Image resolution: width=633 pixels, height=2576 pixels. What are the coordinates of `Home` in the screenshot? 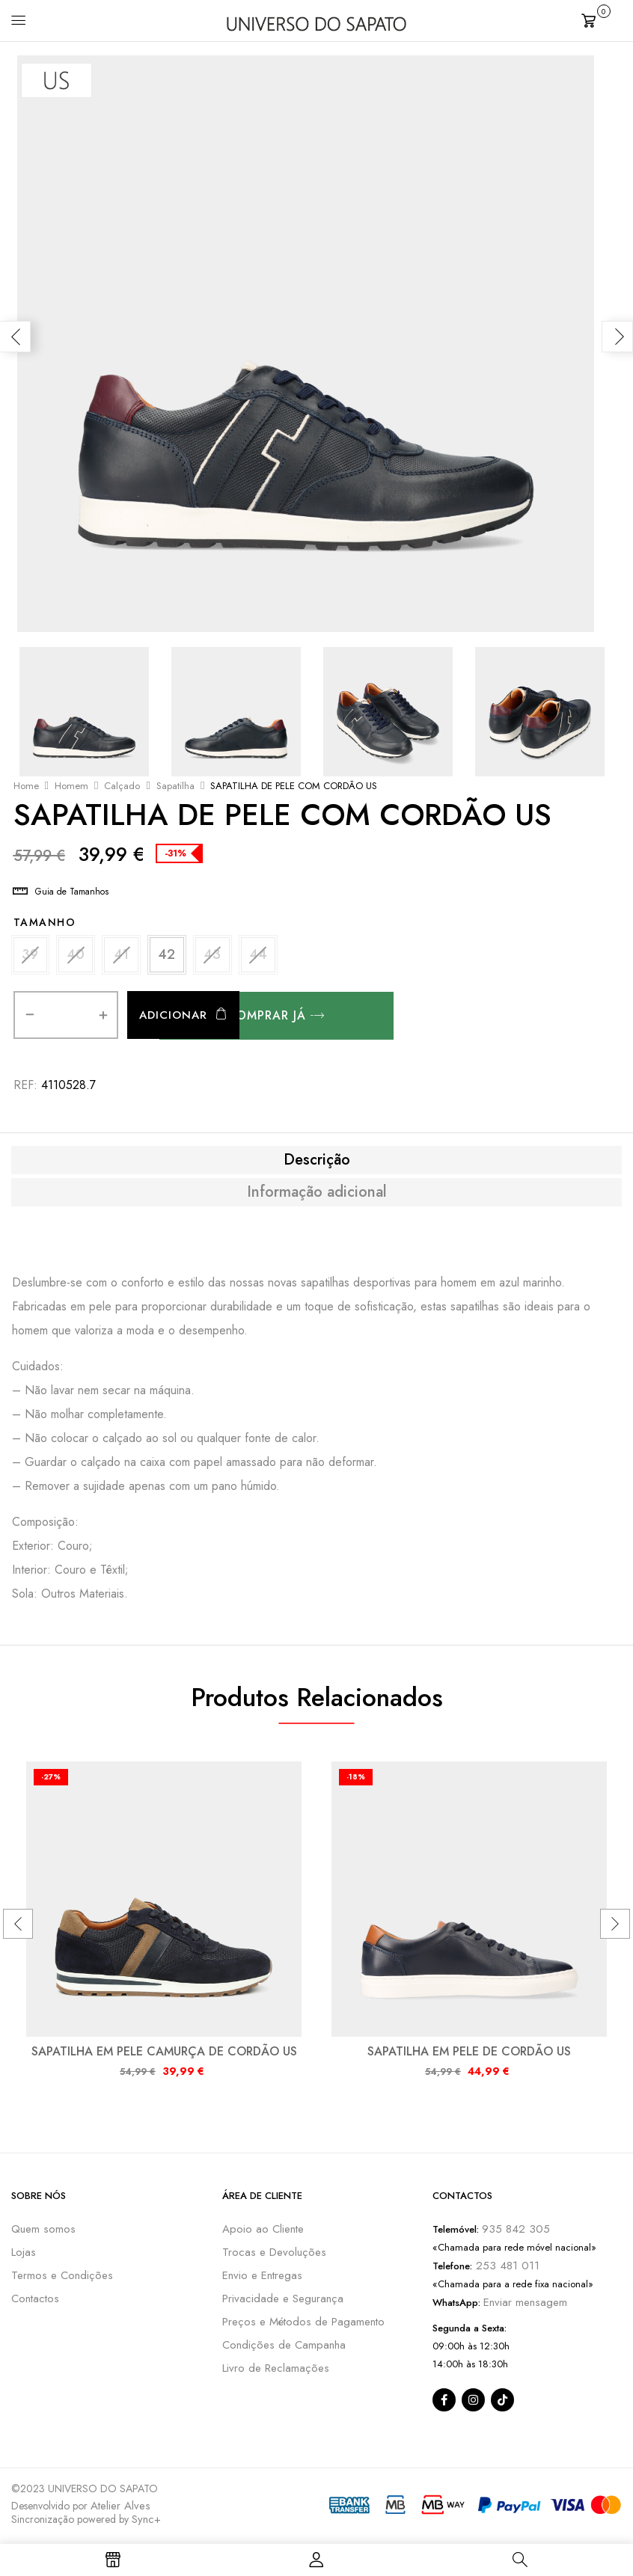 It's located at (26, 786).